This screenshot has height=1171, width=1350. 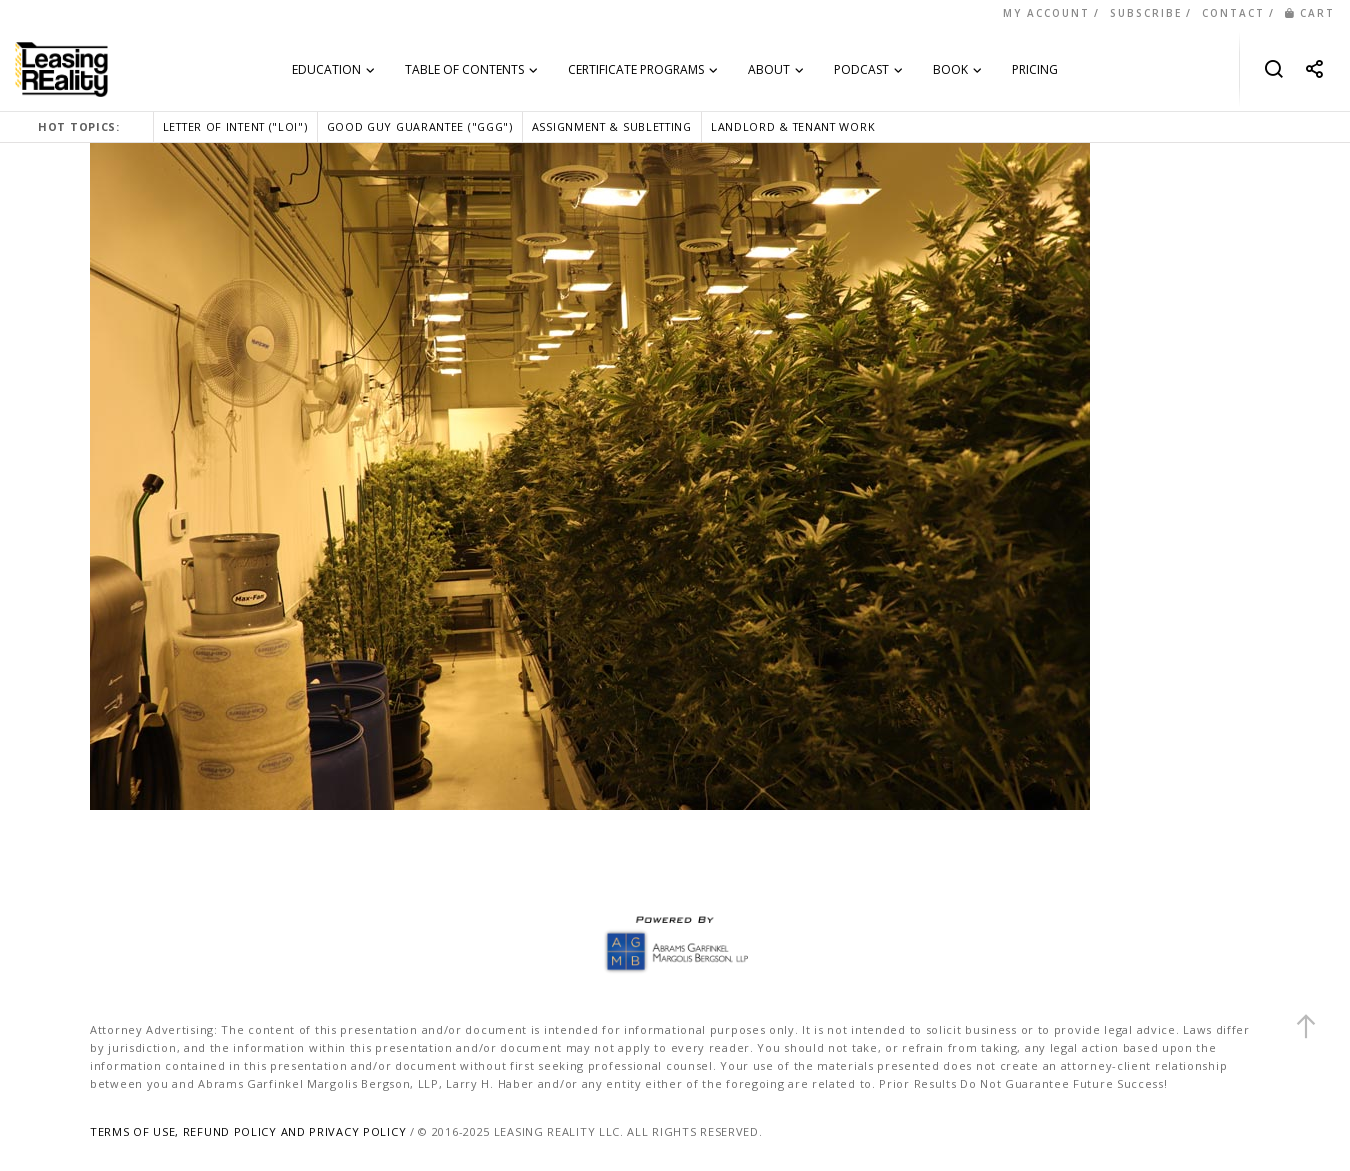 I want to click on GOOD GUY GUARANTEE ("GGG"), so click(x=420, y=126).